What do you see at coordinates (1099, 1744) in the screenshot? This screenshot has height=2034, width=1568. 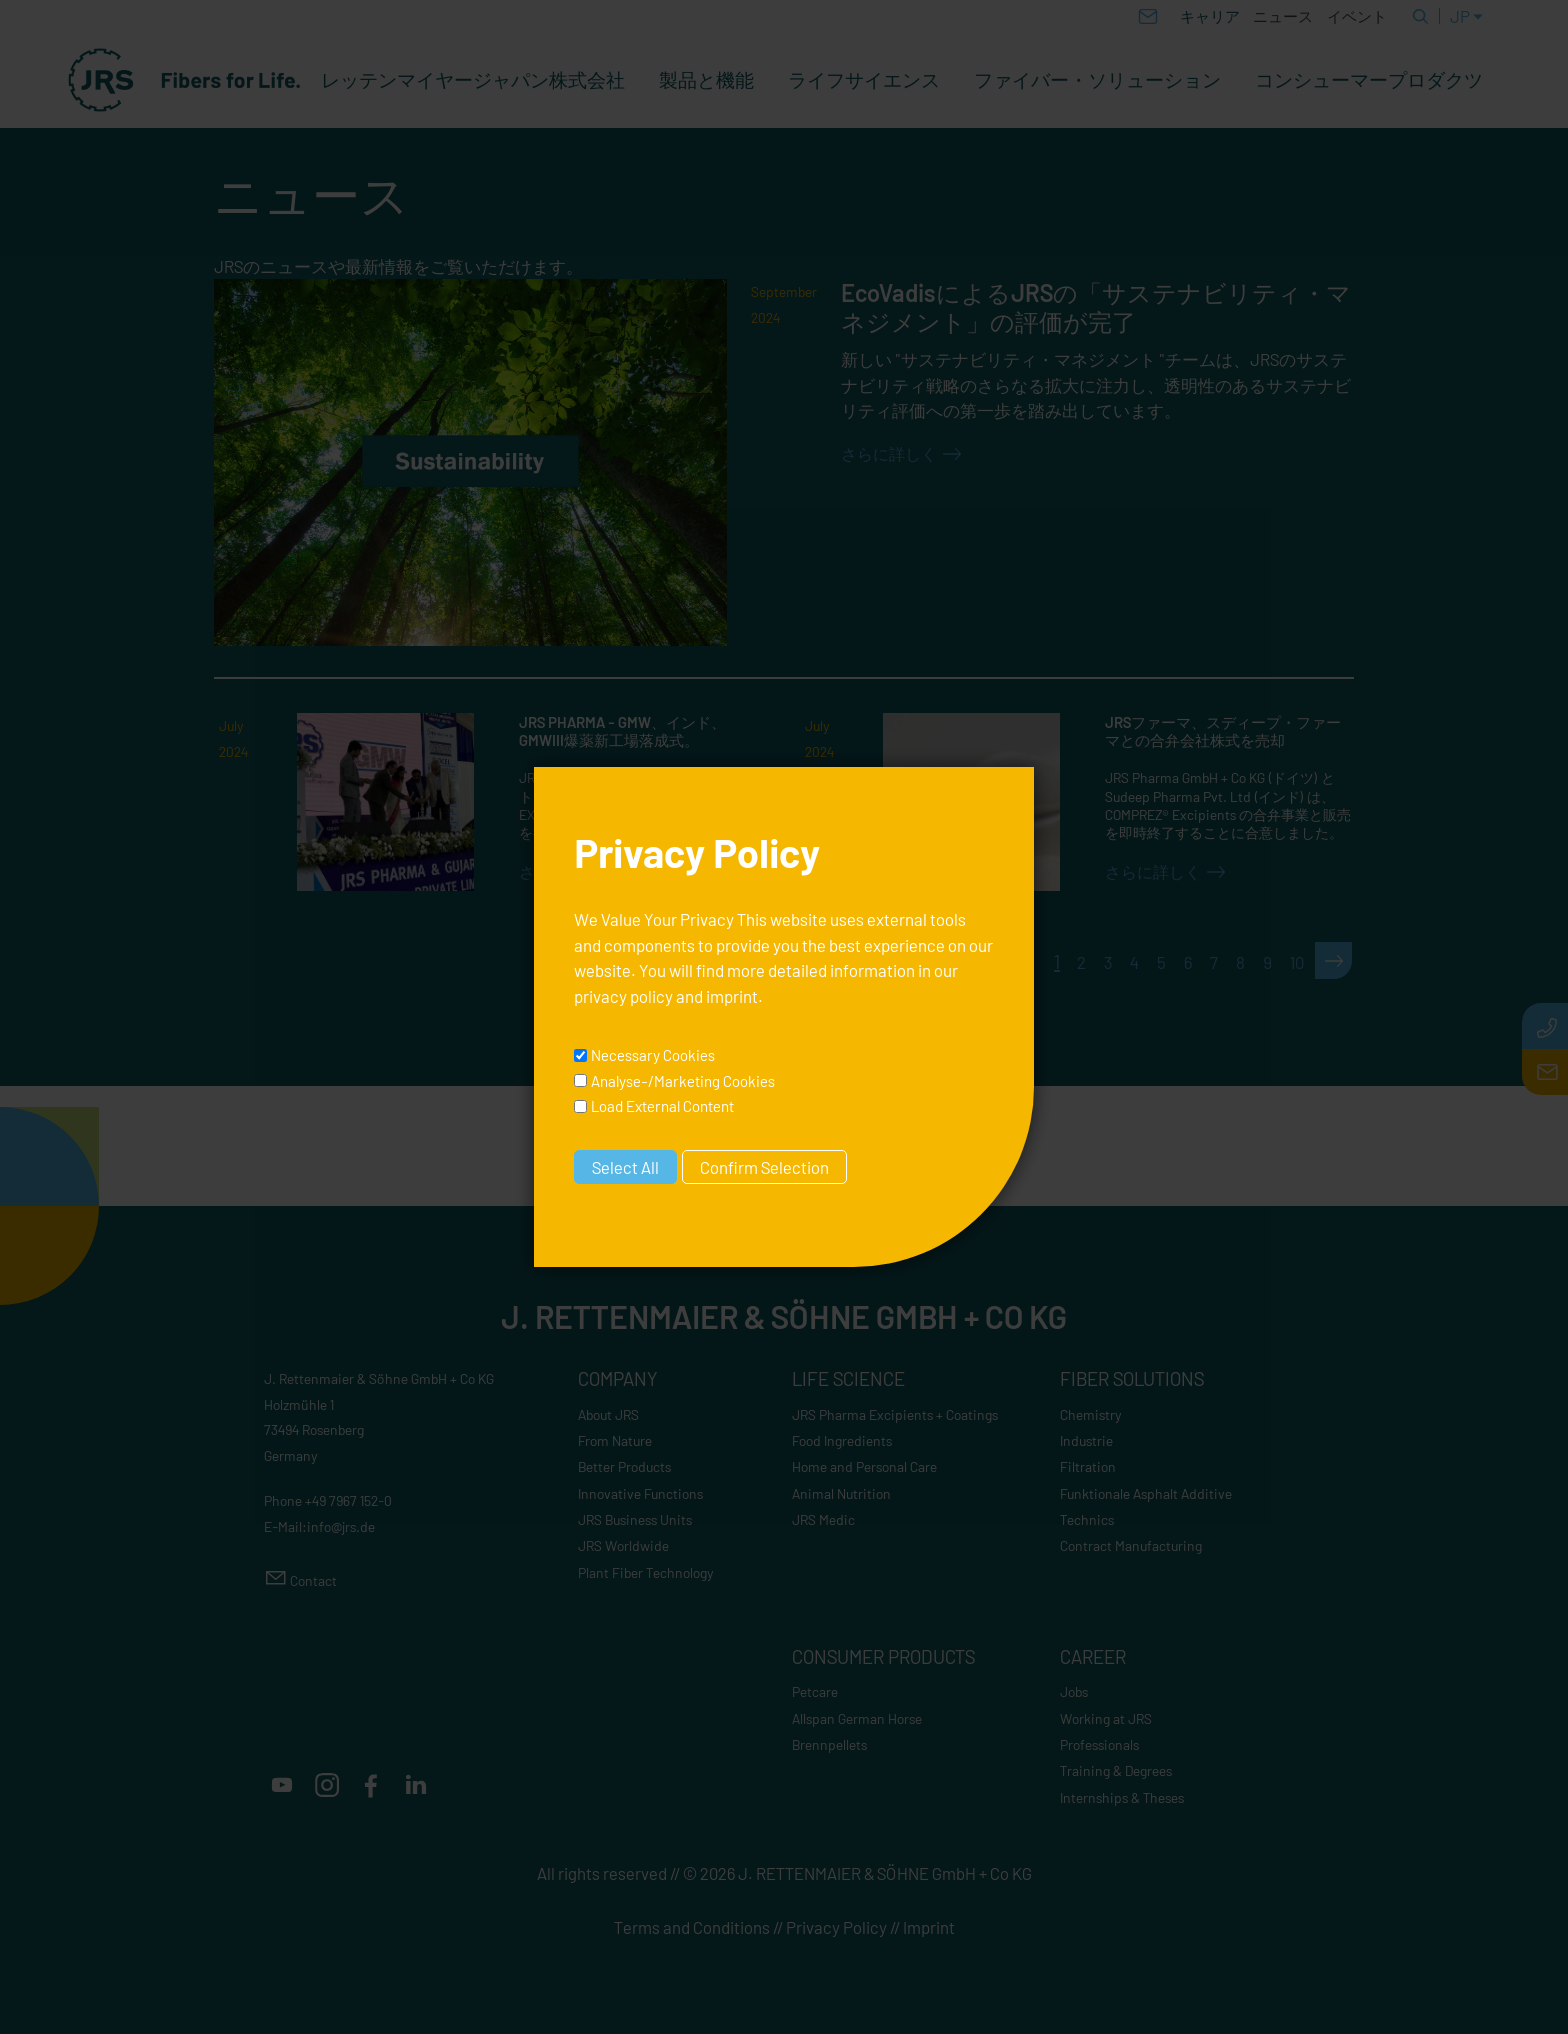 I see `Professionals` at bounding box center [1099, 1744].